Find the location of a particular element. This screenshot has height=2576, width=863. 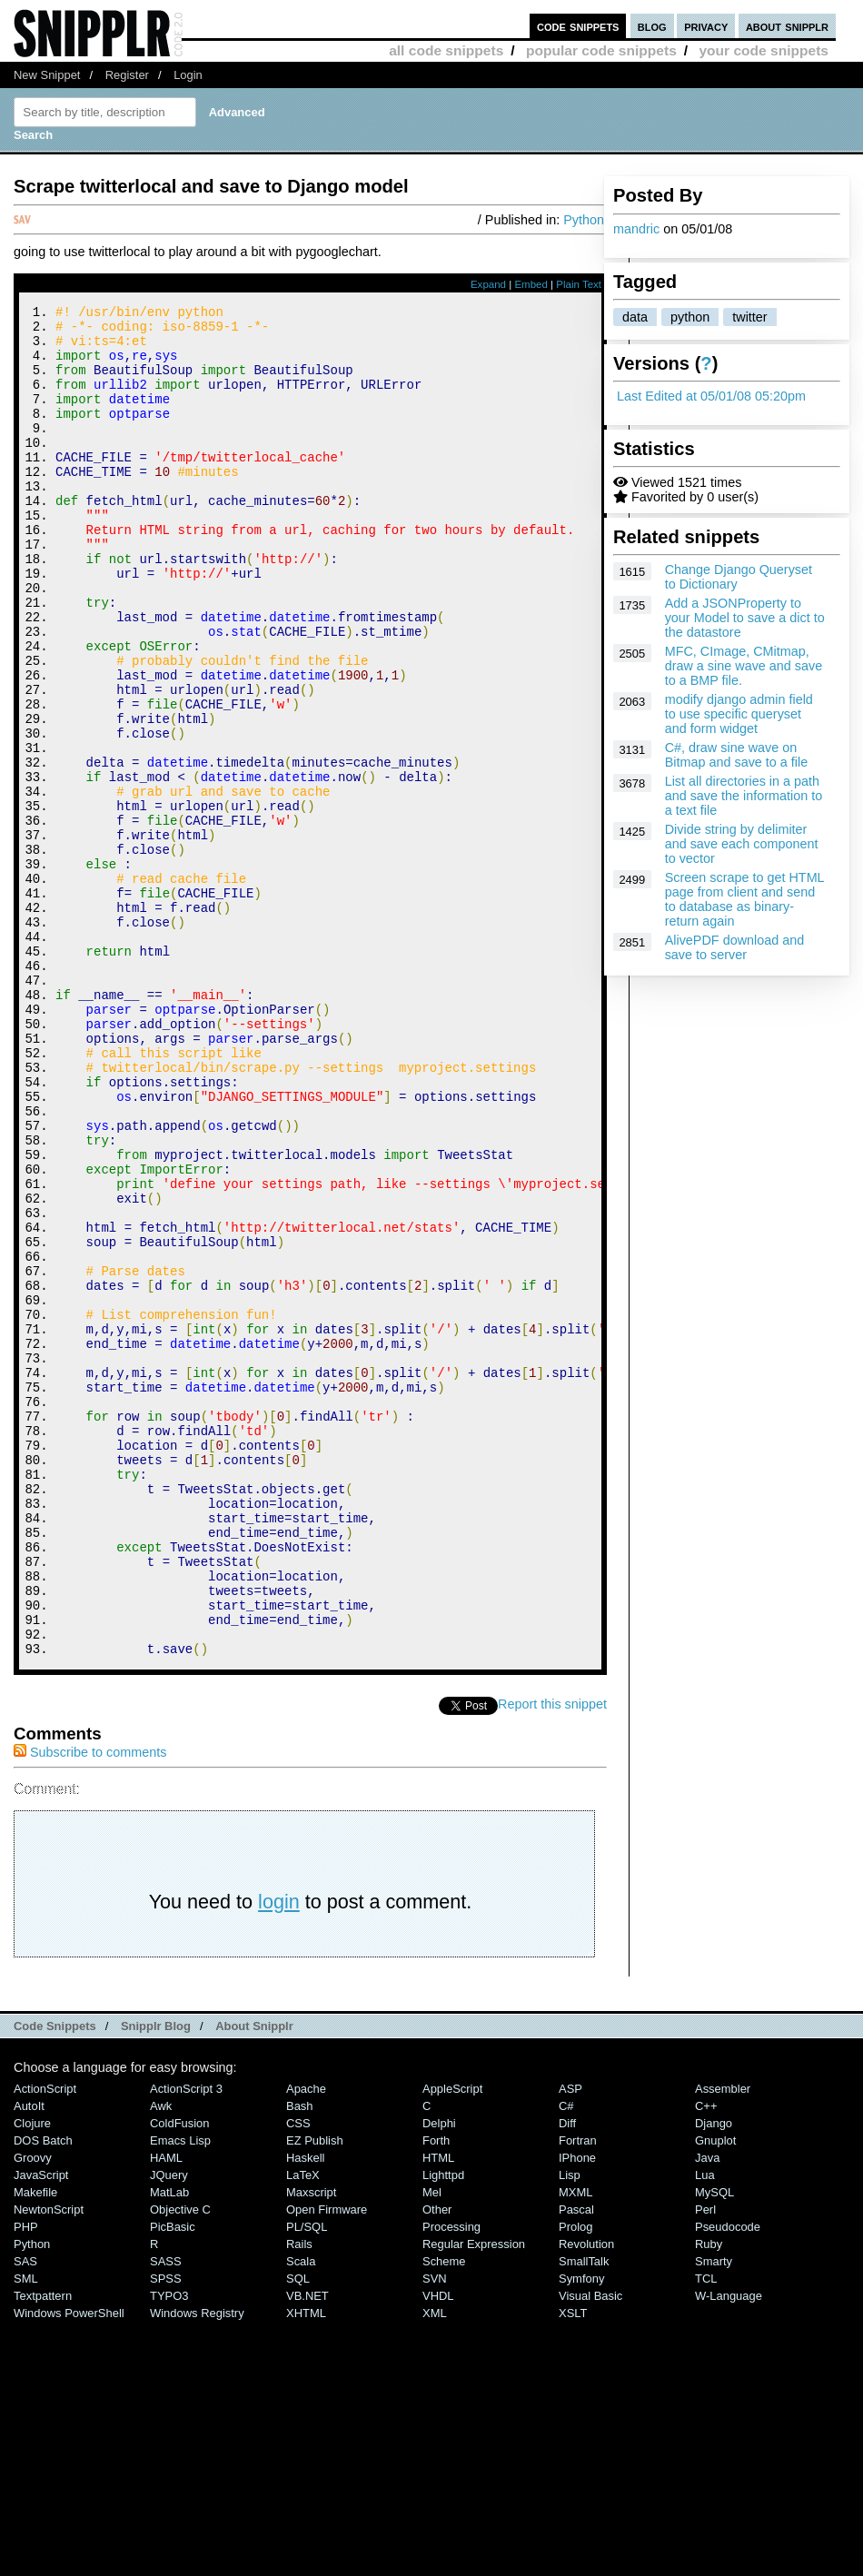

Visual Basic is located at coordinates (590, 2549).